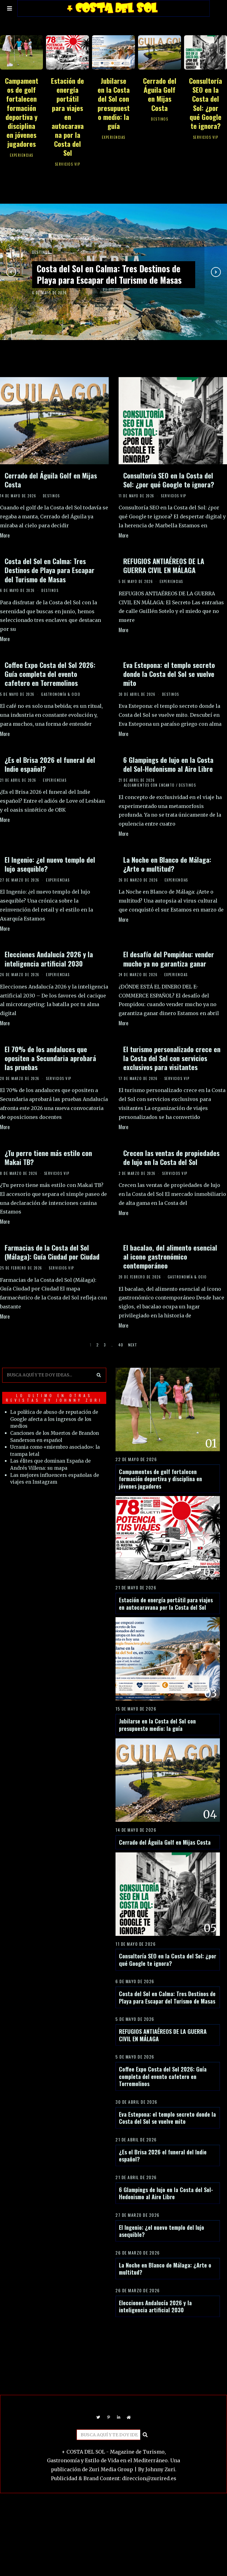  Describe the element at coordinates (48, 1157) in the screenshot. I see `¿Tu perro tiene más estilo con Makai TB?` at that location.